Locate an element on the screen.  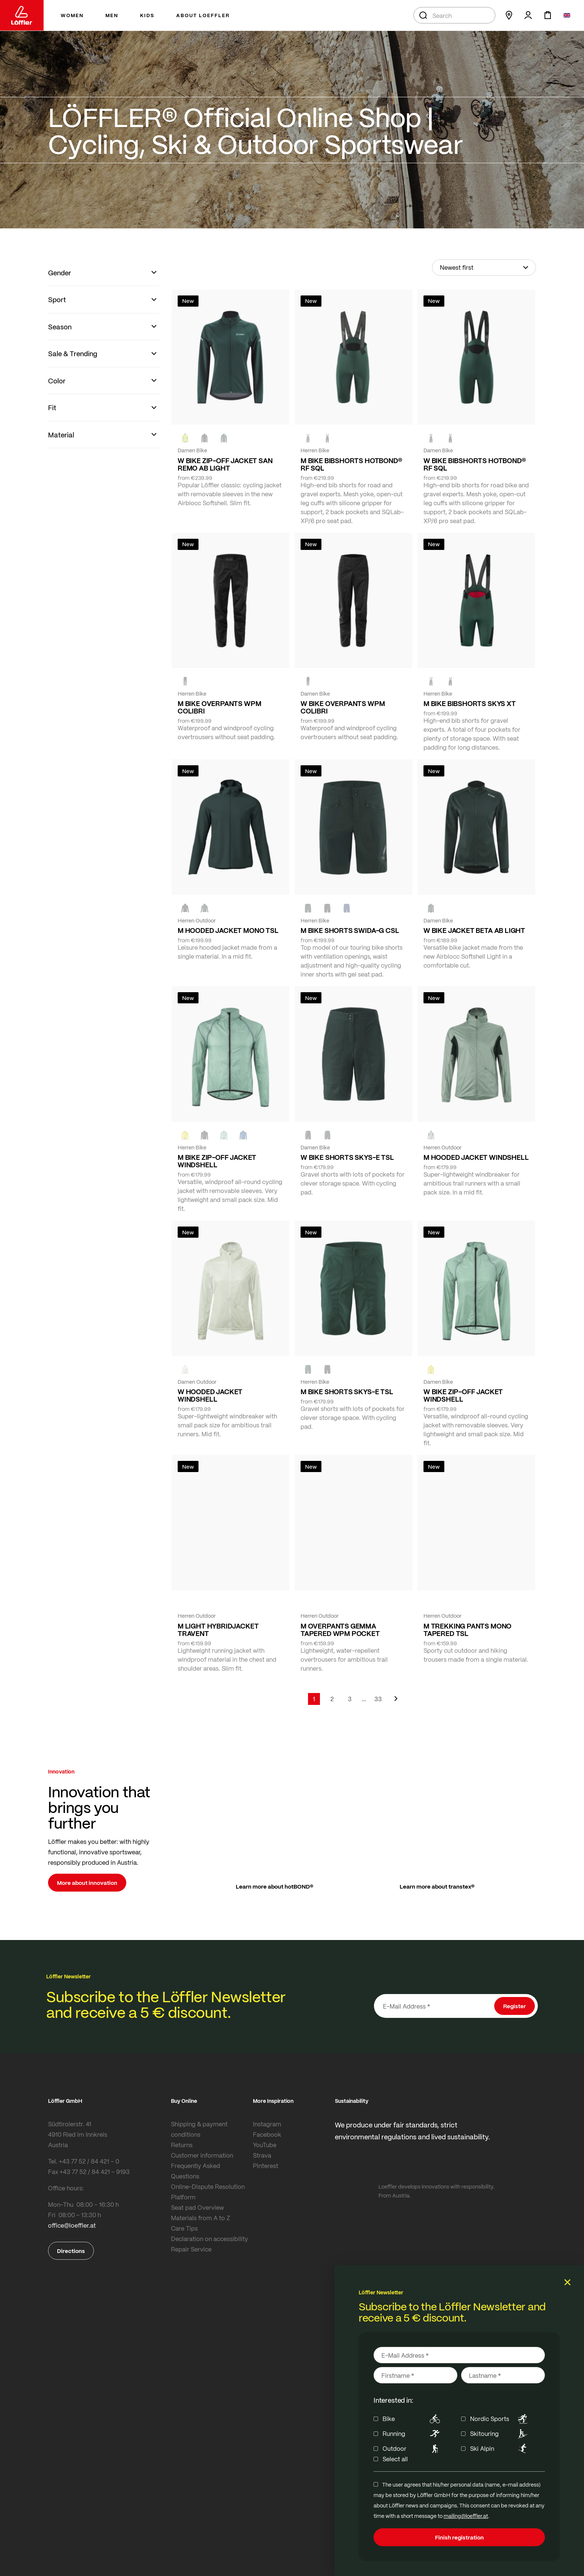
Care Tips is located at coordinates (184, 2228).